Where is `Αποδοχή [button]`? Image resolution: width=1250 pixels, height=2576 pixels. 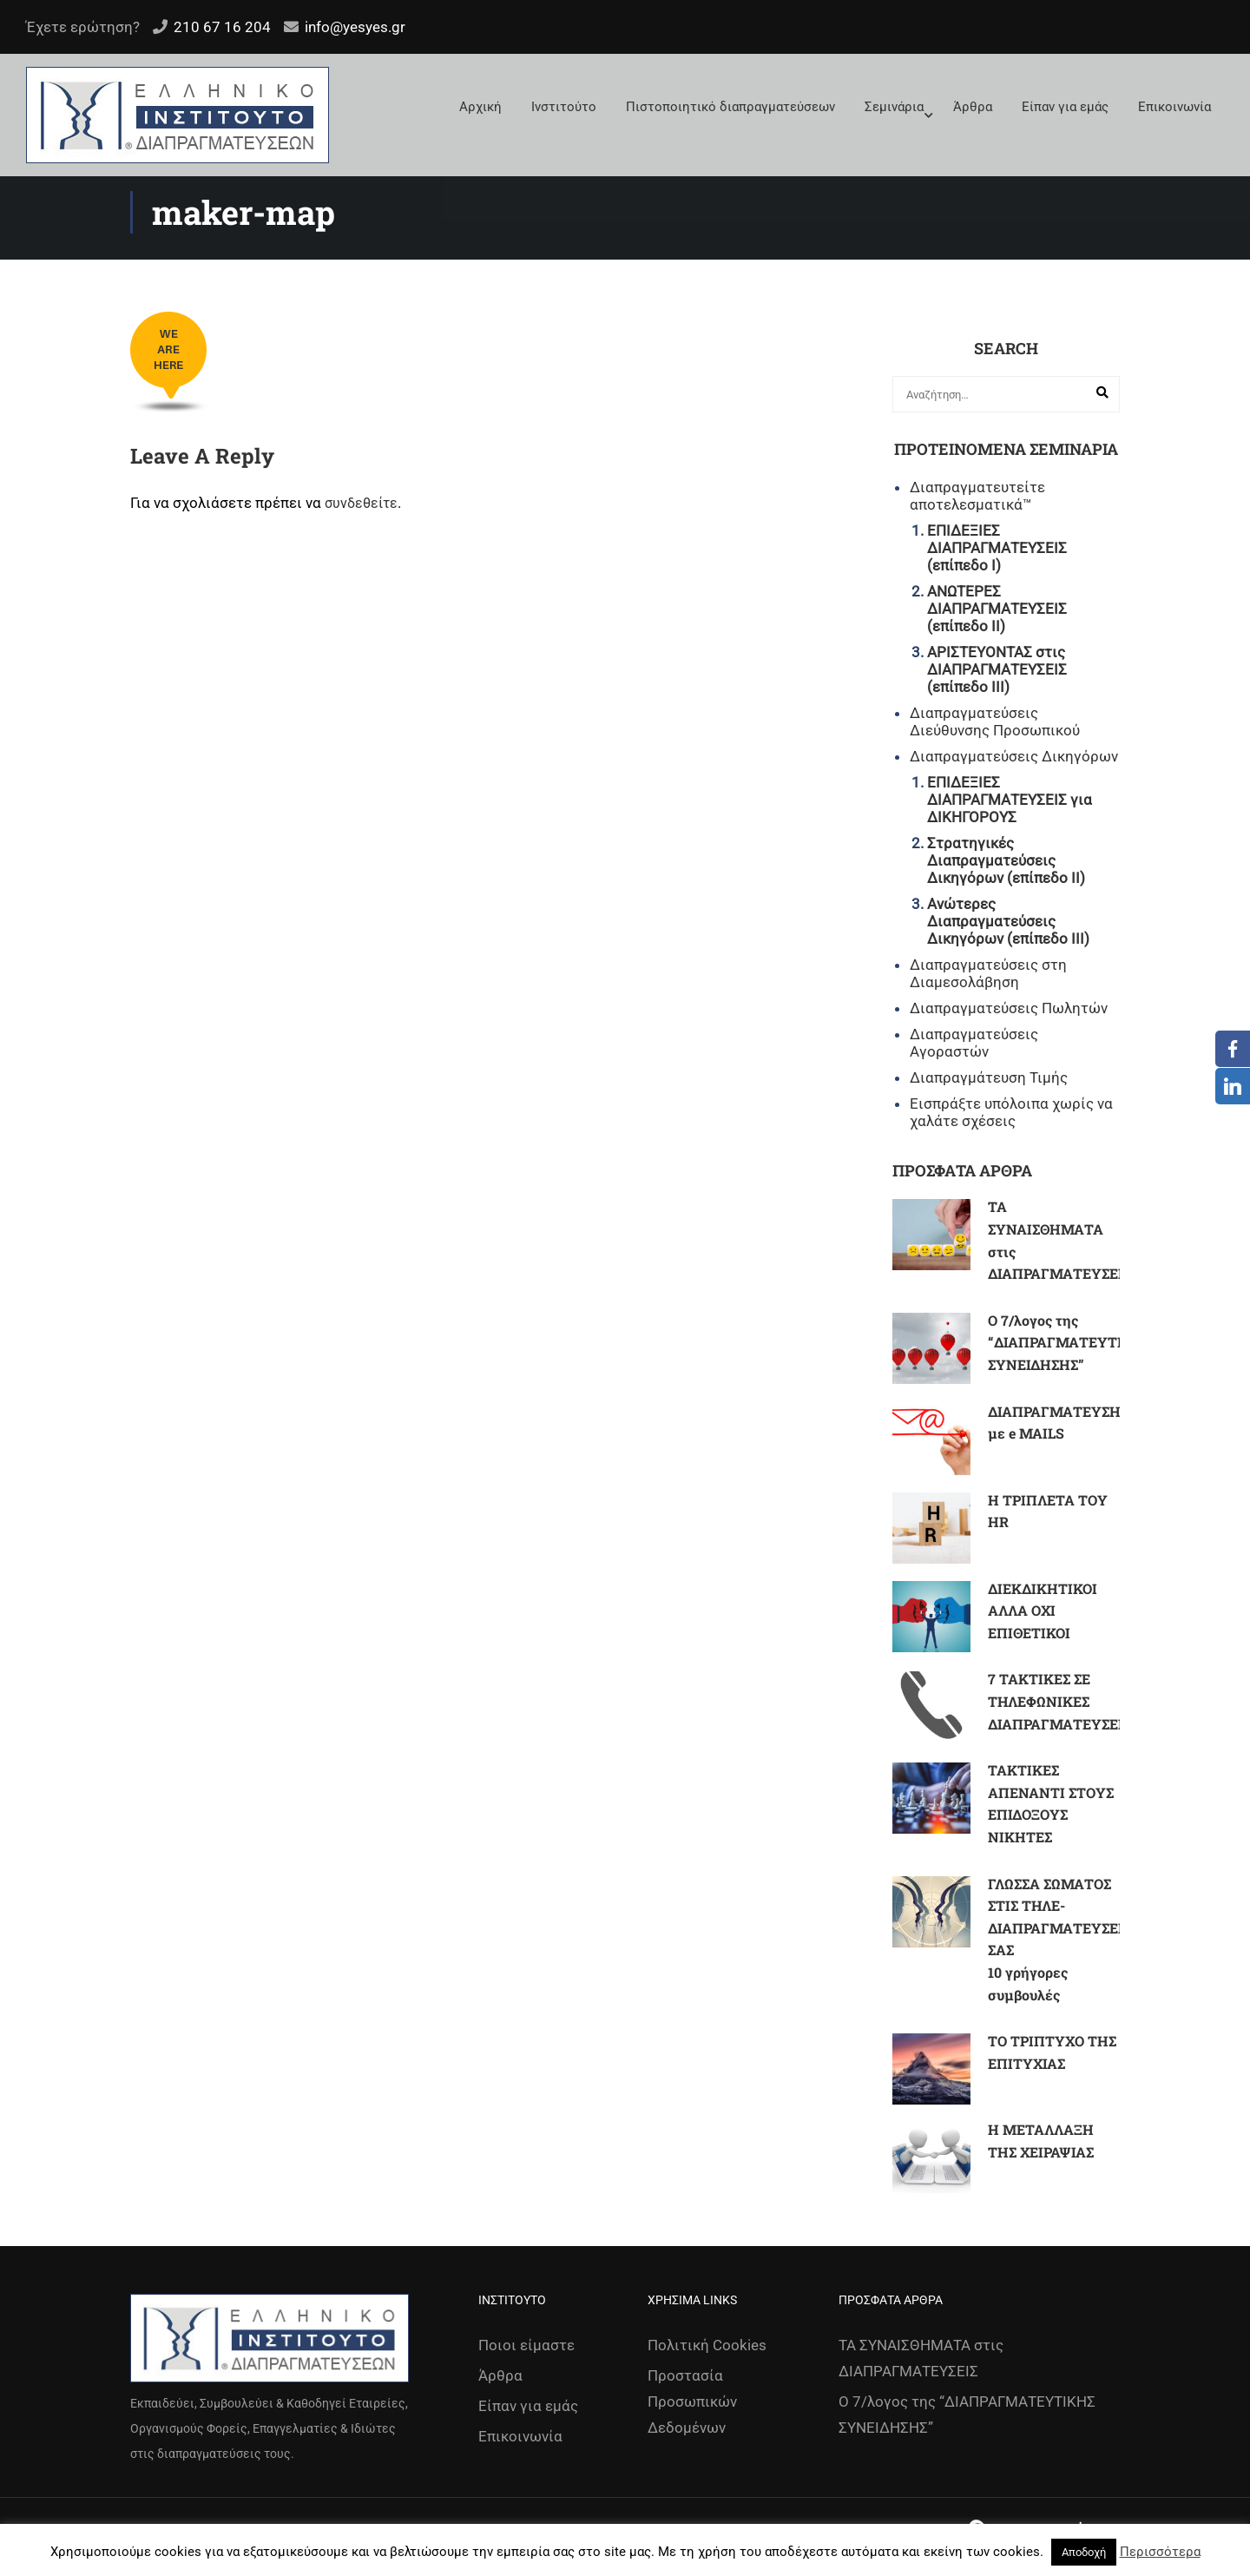 Αποδοχή [button] is located at coordinates (1084, 2552).